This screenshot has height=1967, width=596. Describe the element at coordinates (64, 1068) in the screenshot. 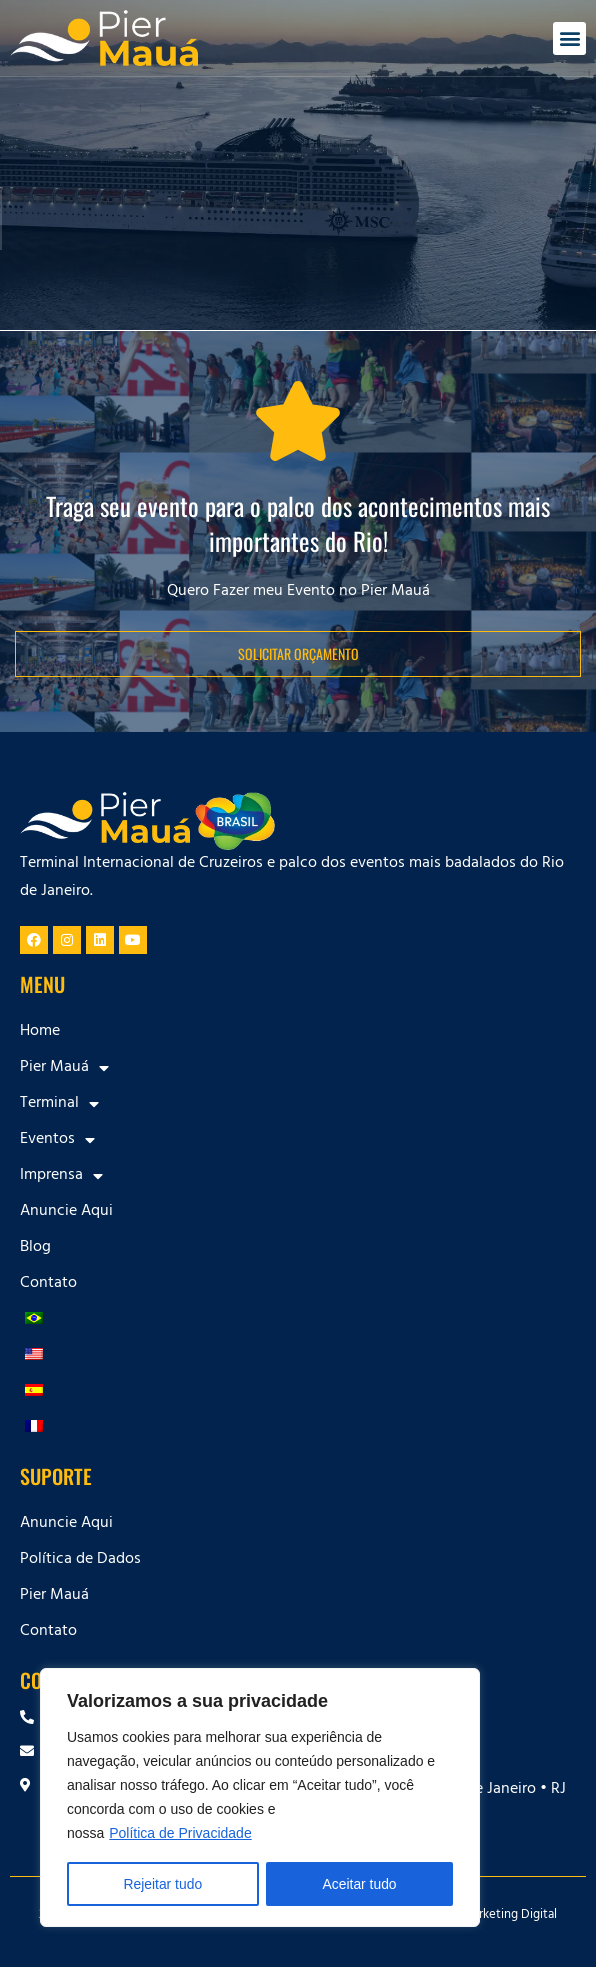

I see `Pier Mauá` at that location.